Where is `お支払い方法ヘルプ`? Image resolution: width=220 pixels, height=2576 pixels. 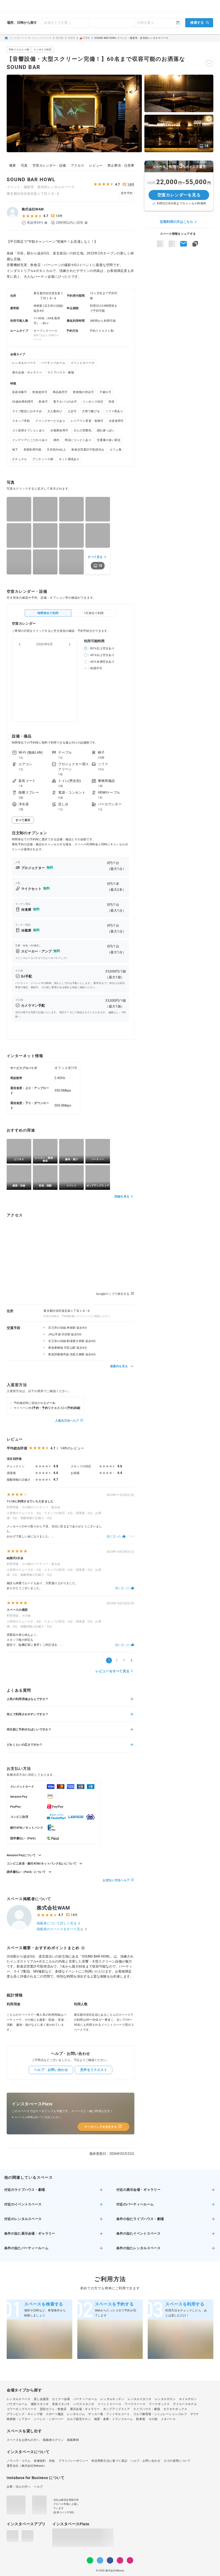
お支払い方法ヘルプ is located at coordinates (119, 1880).